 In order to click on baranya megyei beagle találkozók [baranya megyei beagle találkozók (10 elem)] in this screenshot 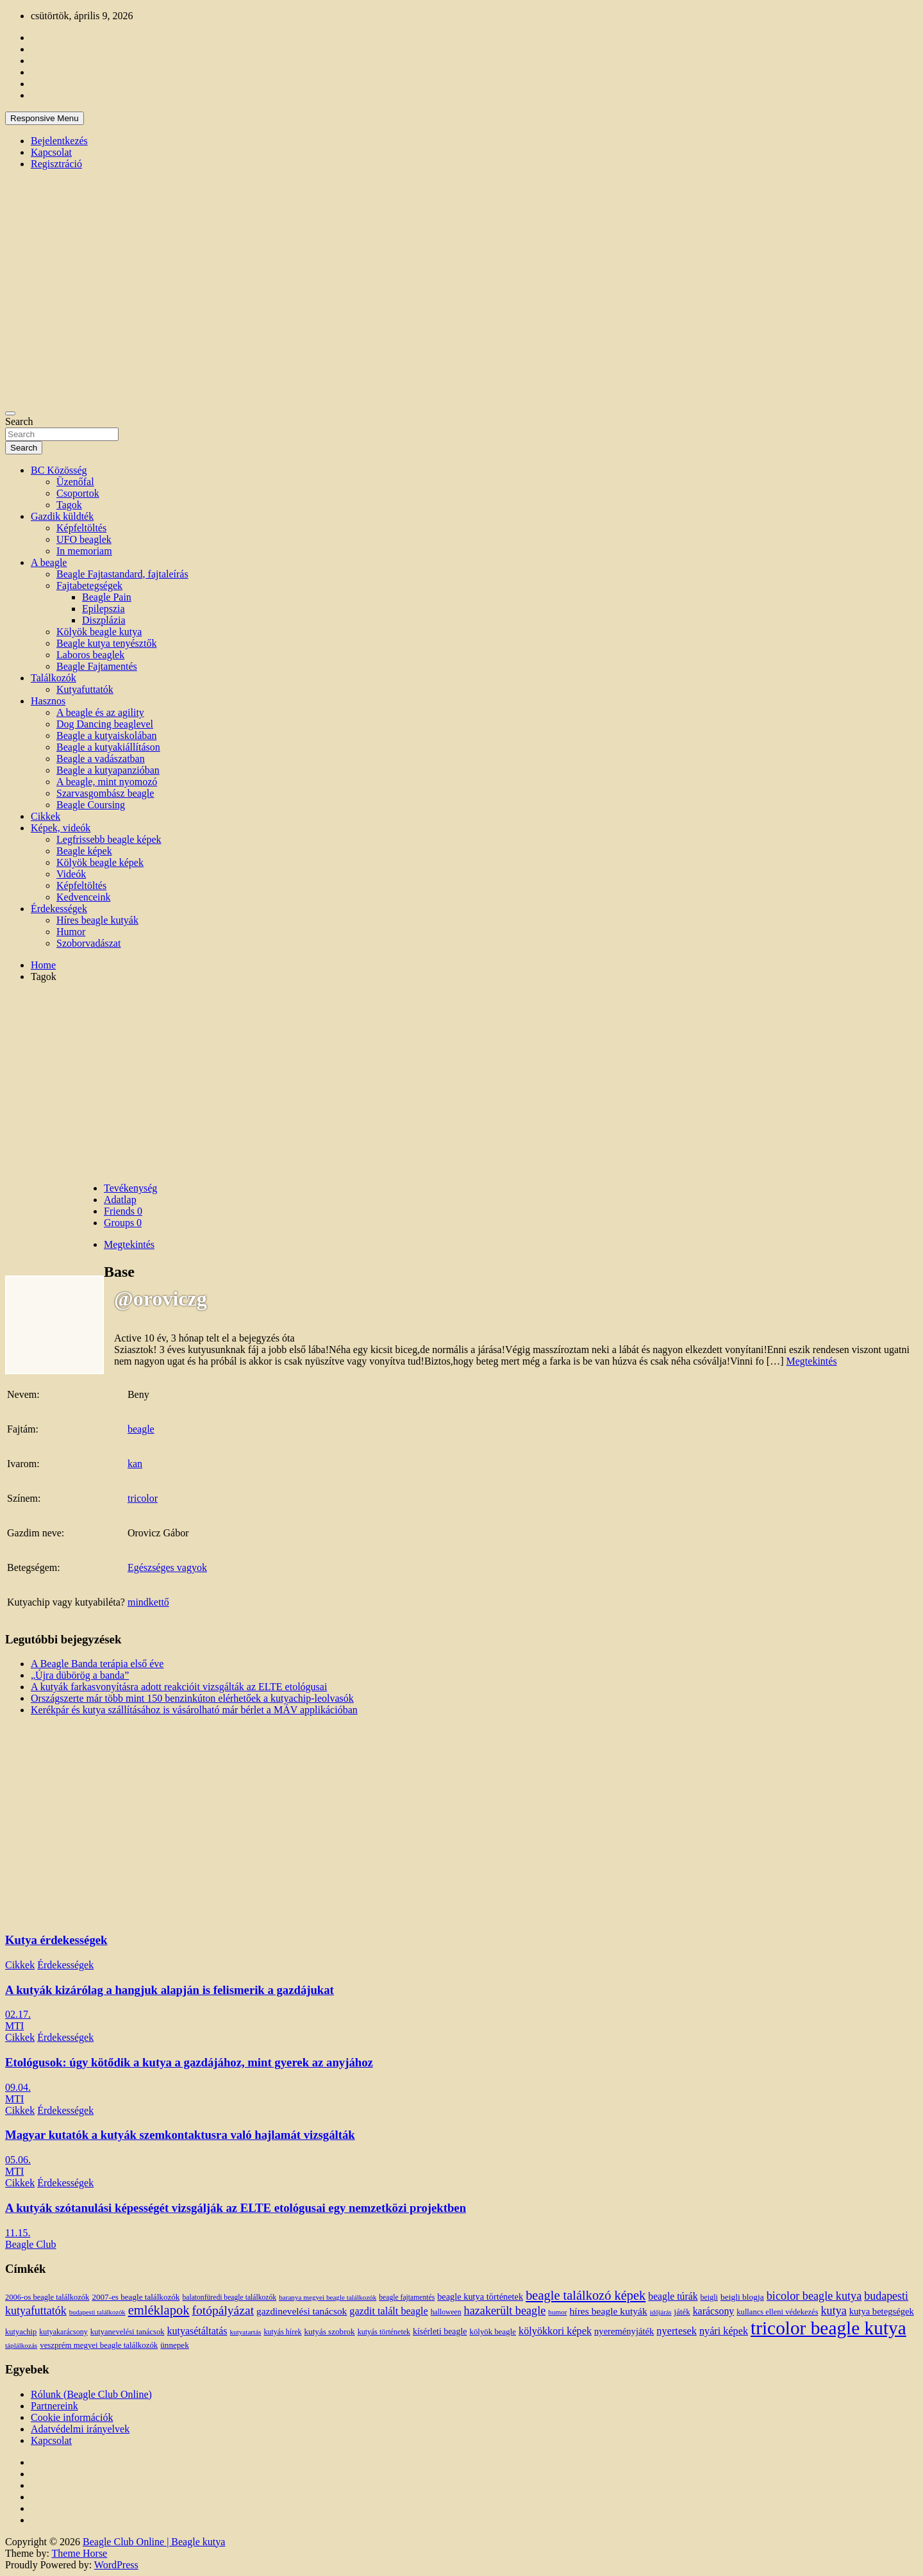, I will do `click(327, 2297)`.